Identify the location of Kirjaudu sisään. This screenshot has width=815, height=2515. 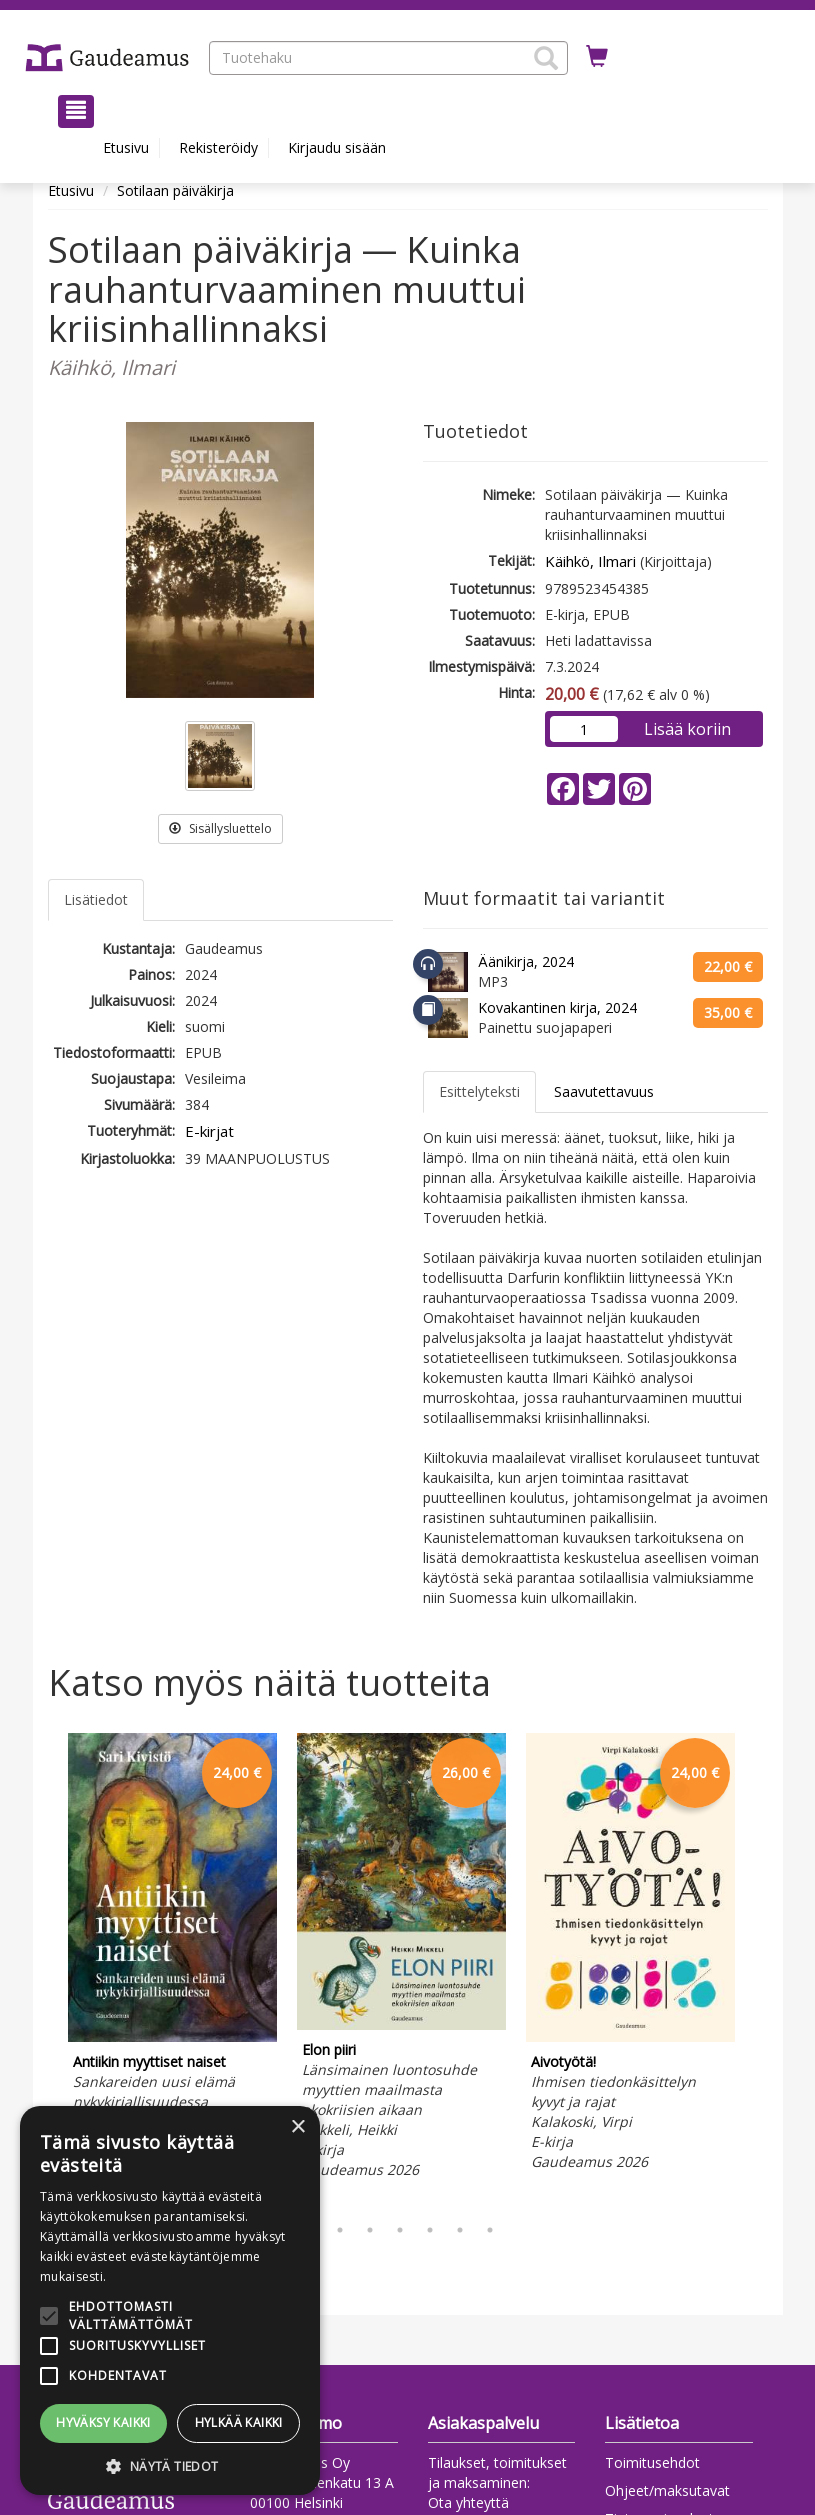
(337, 147).